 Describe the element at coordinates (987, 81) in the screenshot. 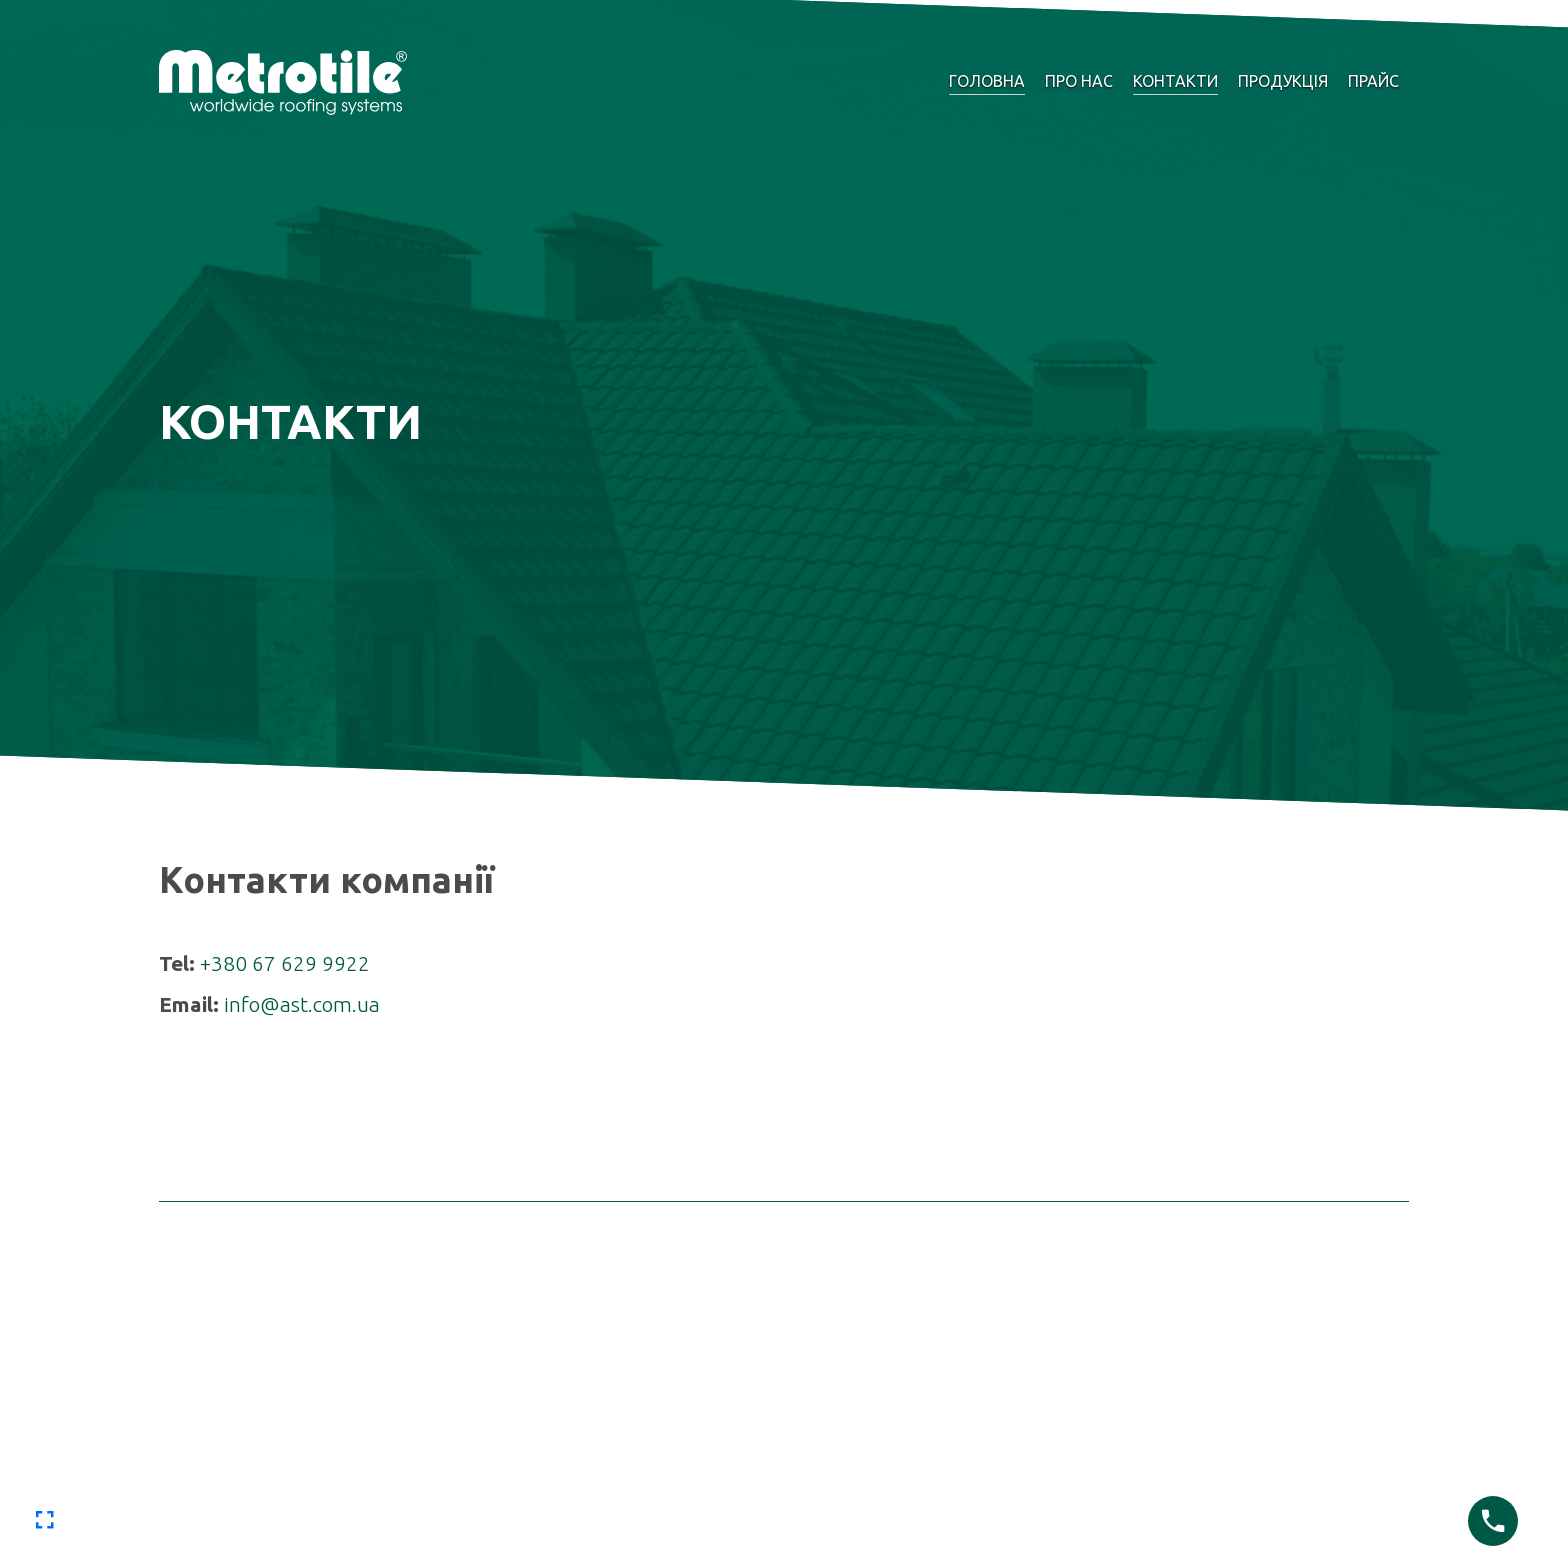

I see `Головна` at that location.